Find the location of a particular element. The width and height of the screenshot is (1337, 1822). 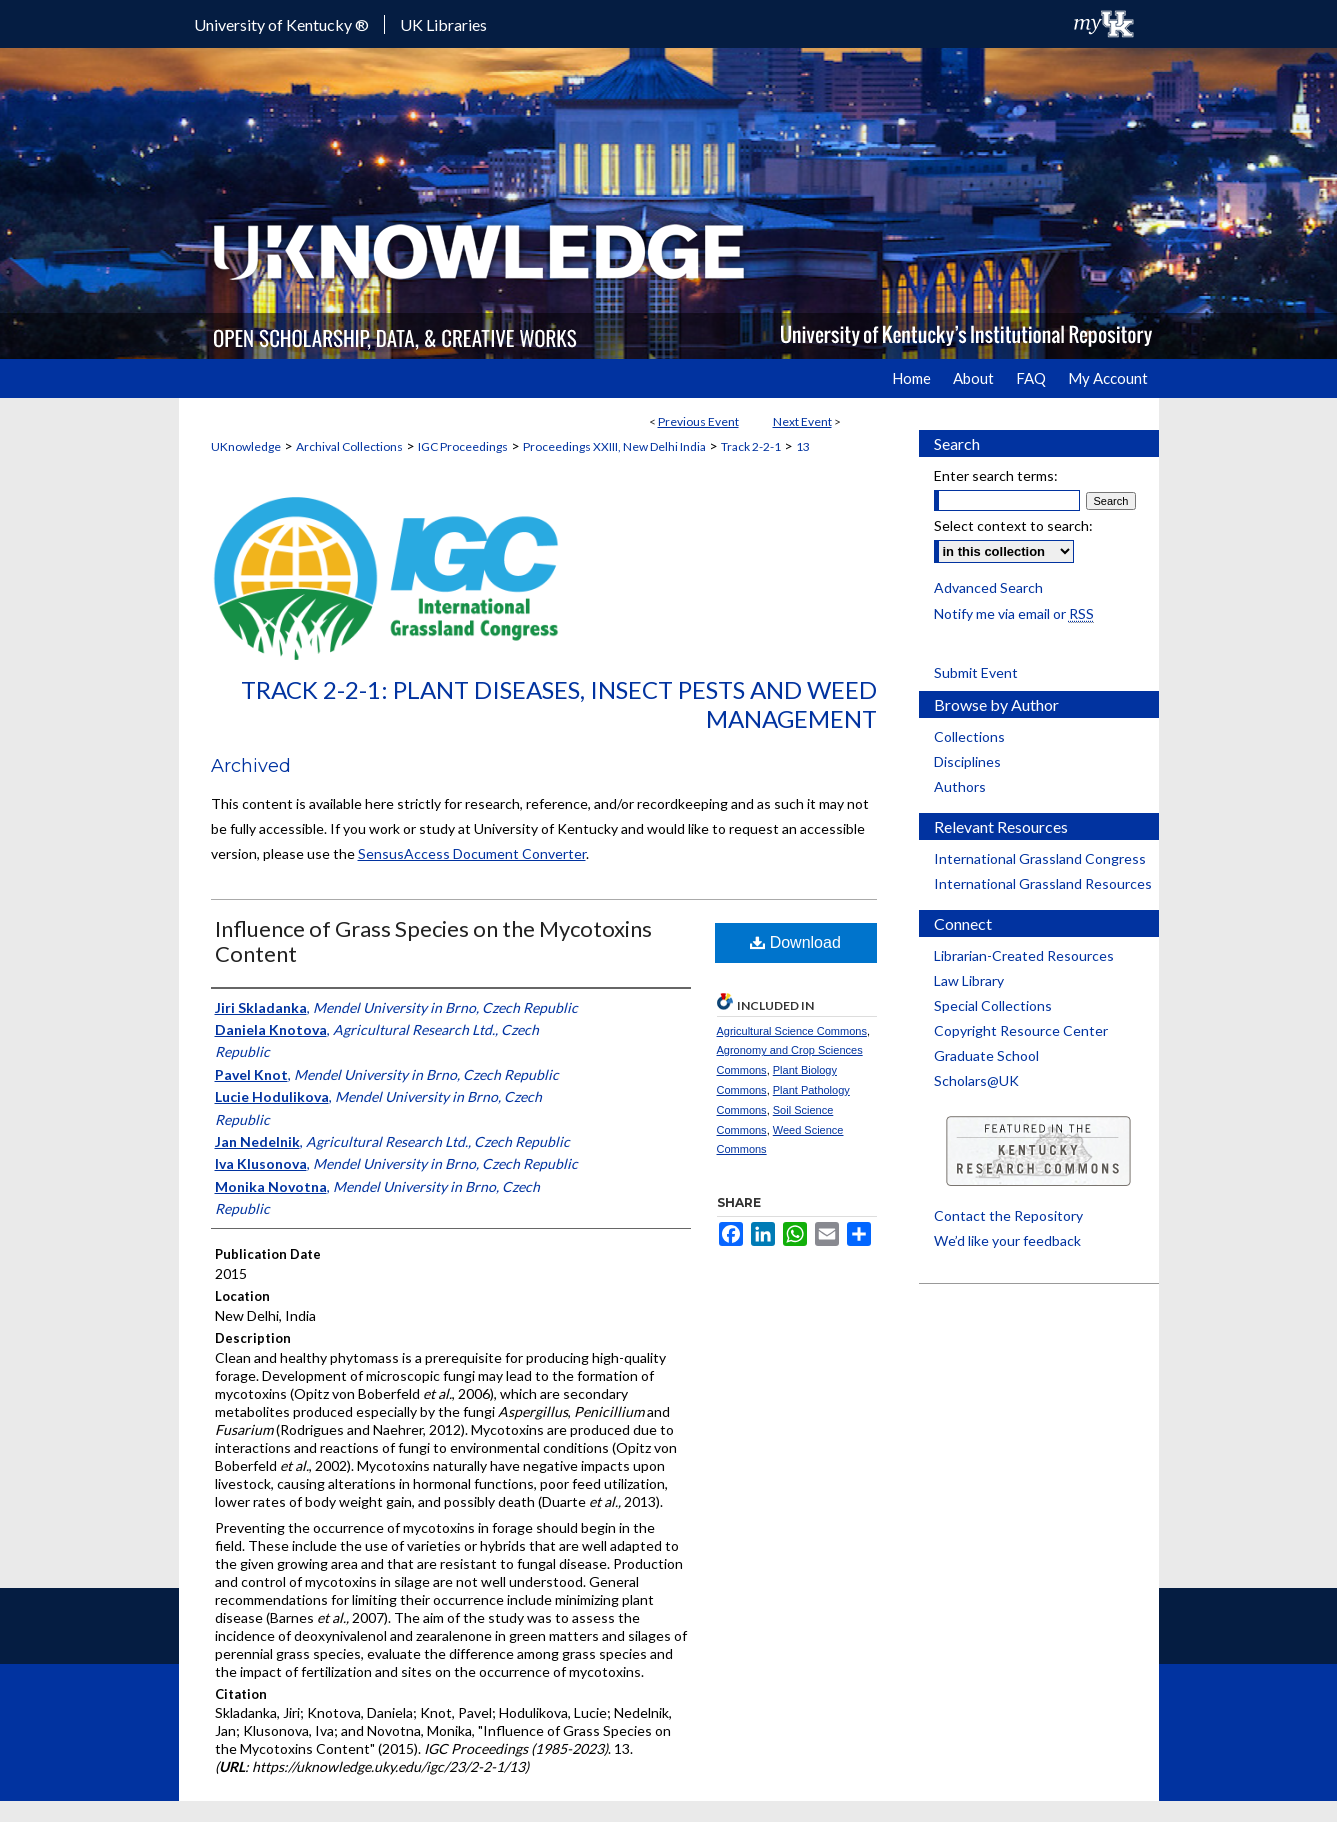

University of Kentucky ® is located at coordinates (281, 24).